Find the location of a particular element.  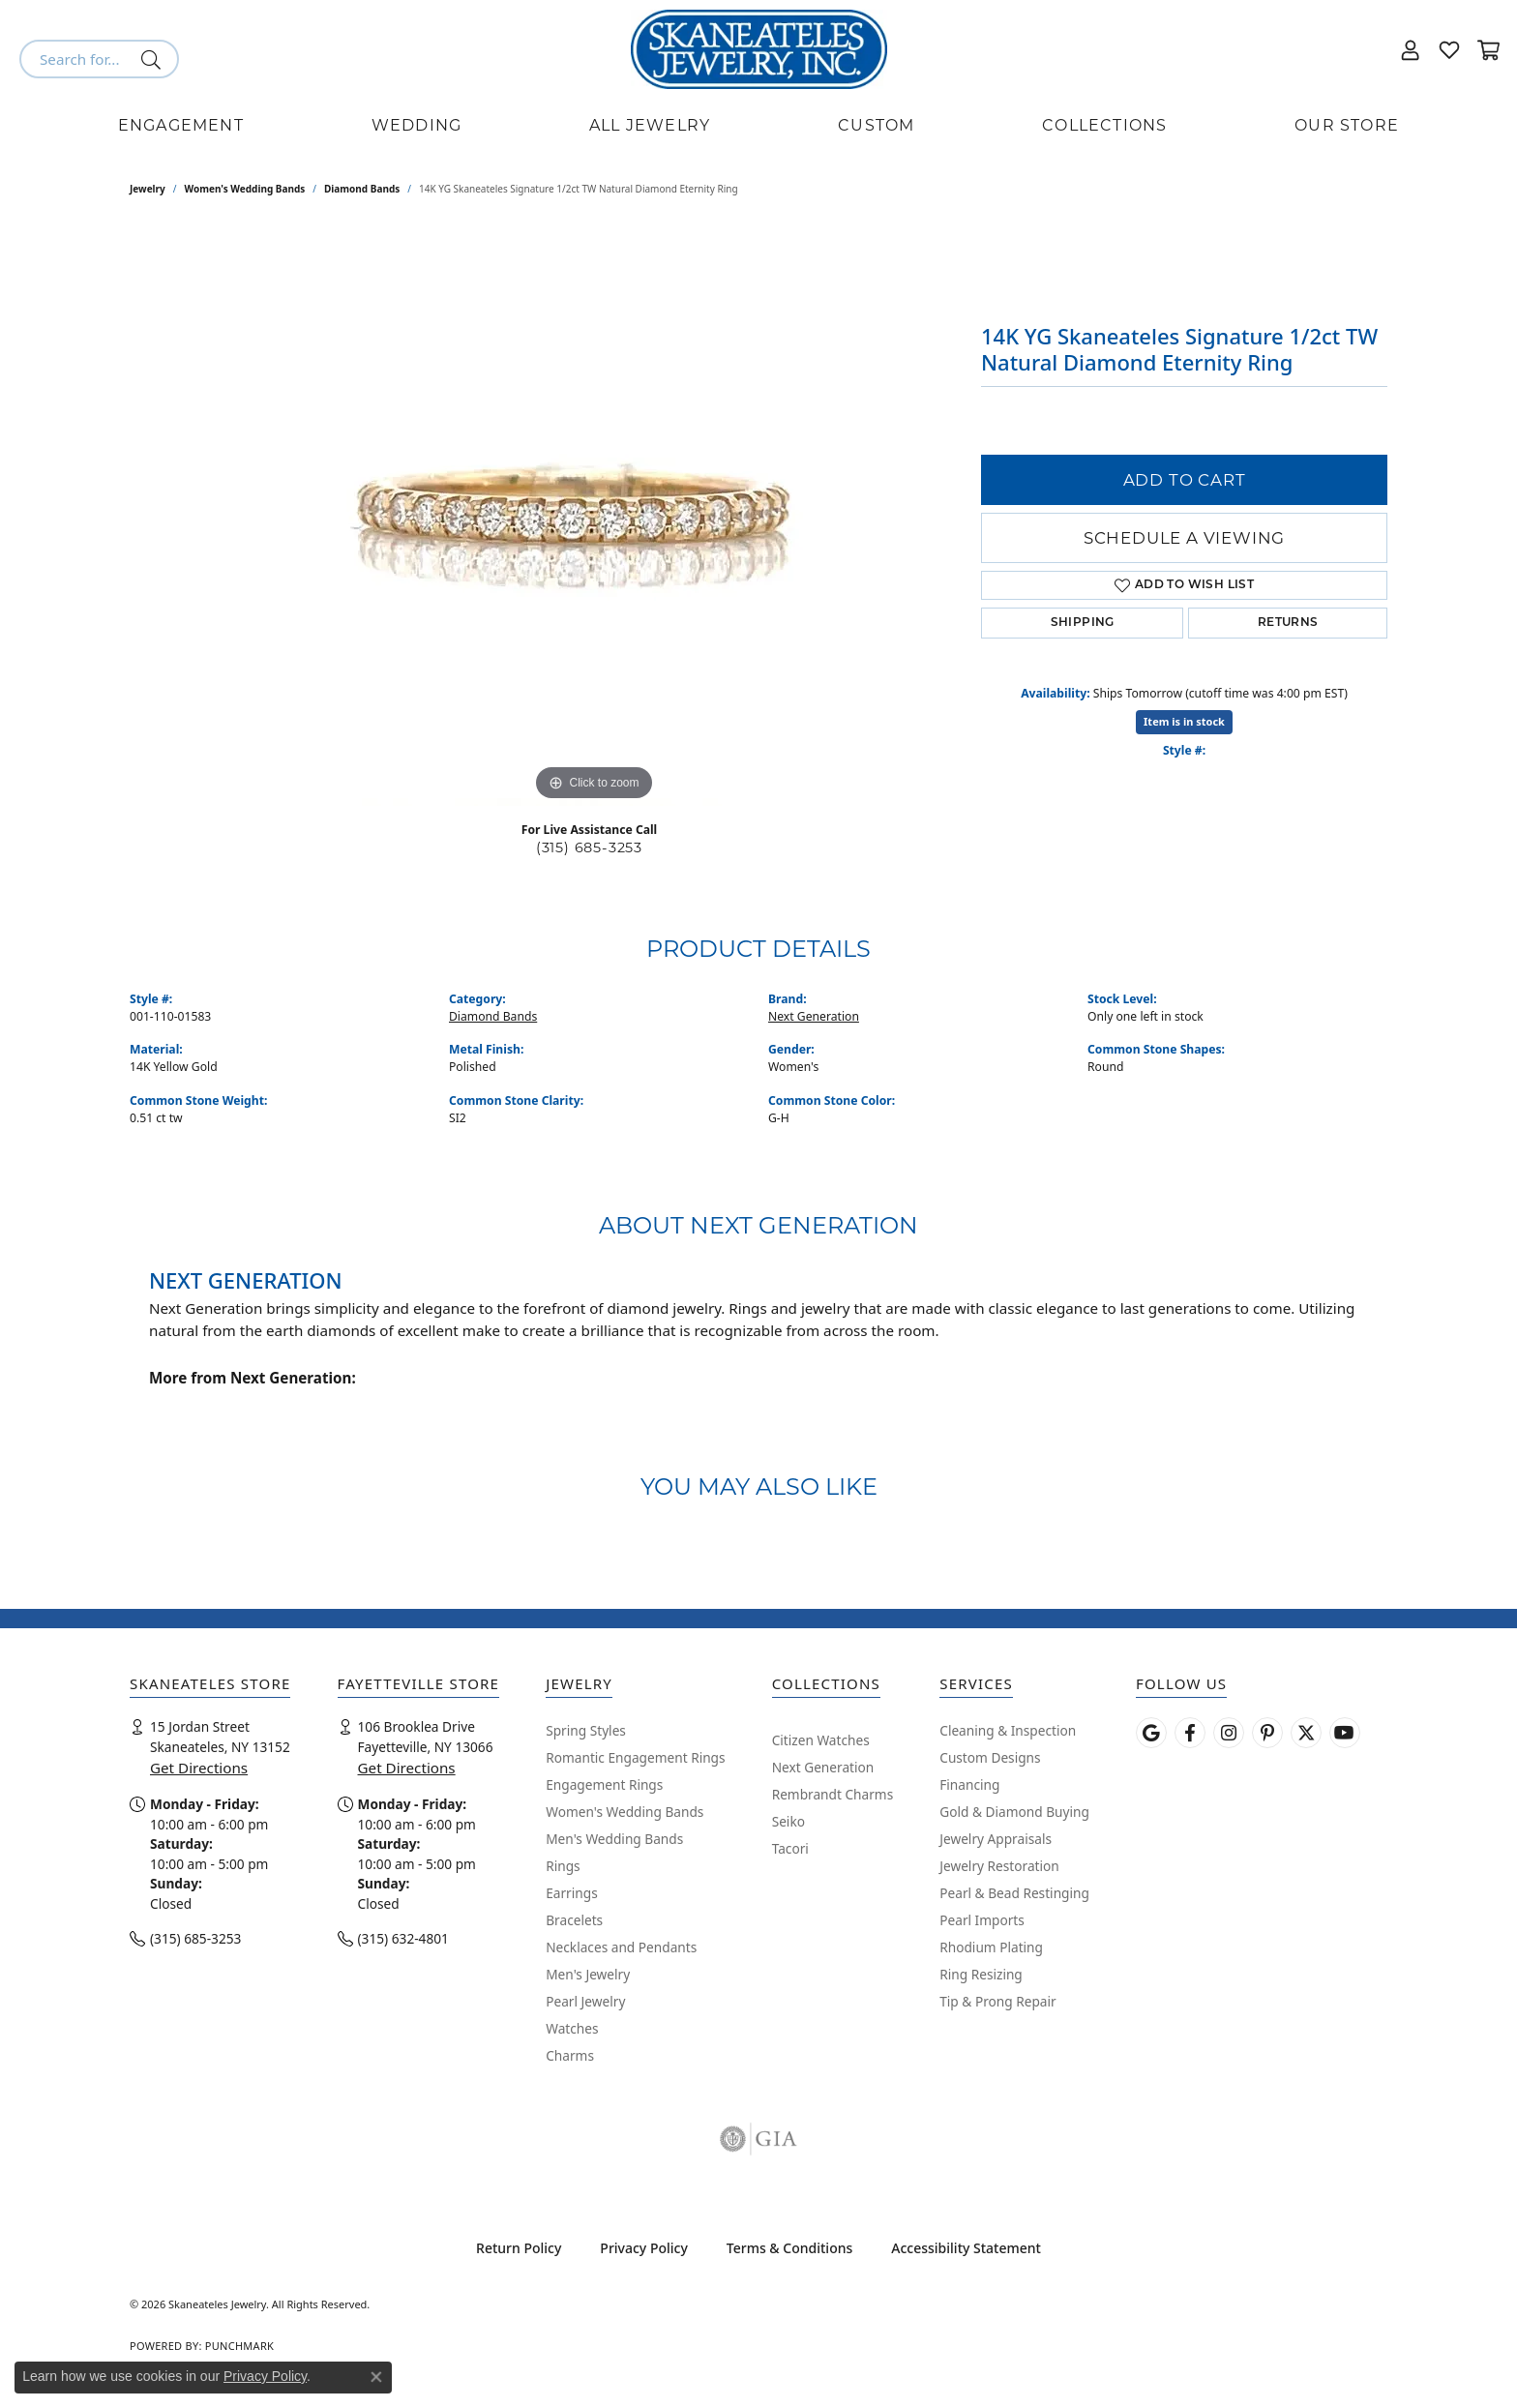

Returns is located at coordinates (1288, 623).